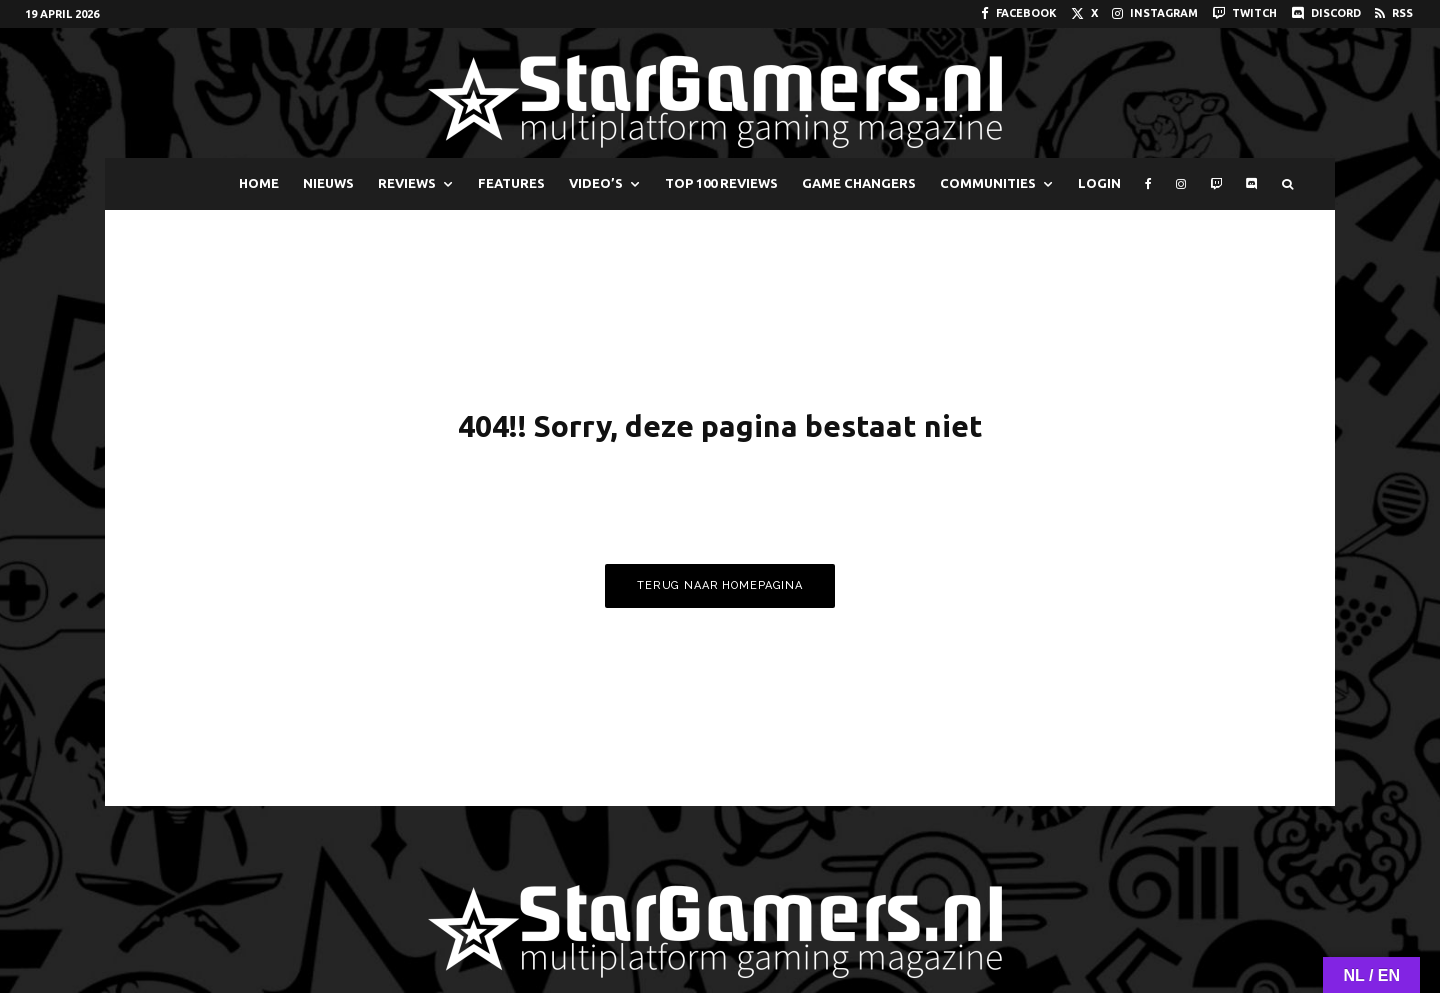 This screenshot has width=1440, height=993. I want to click on REVIEWS, so click(407, 183).